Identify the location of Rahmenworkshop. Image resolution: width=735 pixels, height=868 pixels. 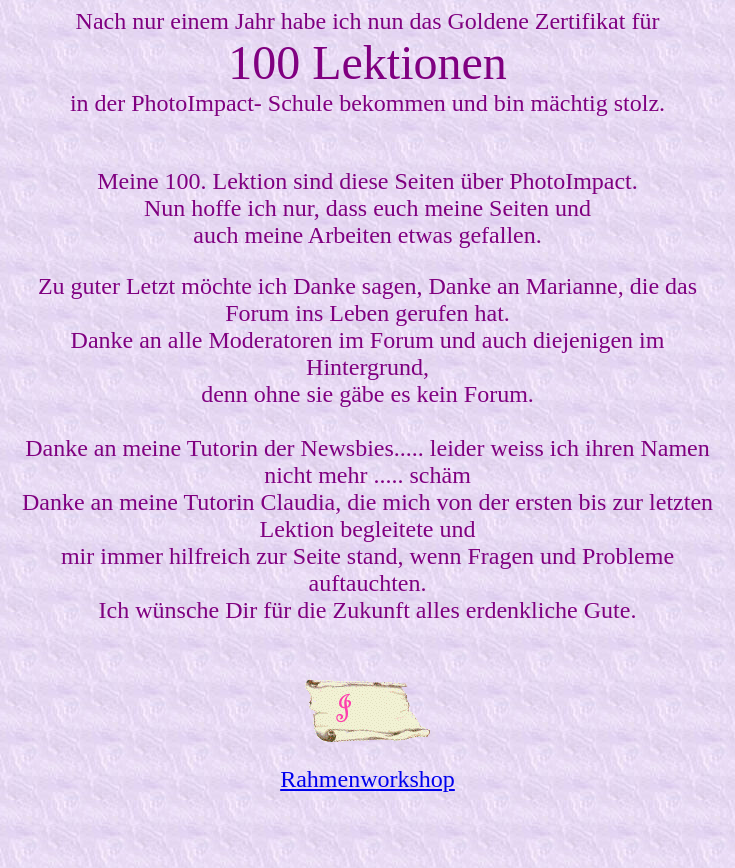
(367, 779).